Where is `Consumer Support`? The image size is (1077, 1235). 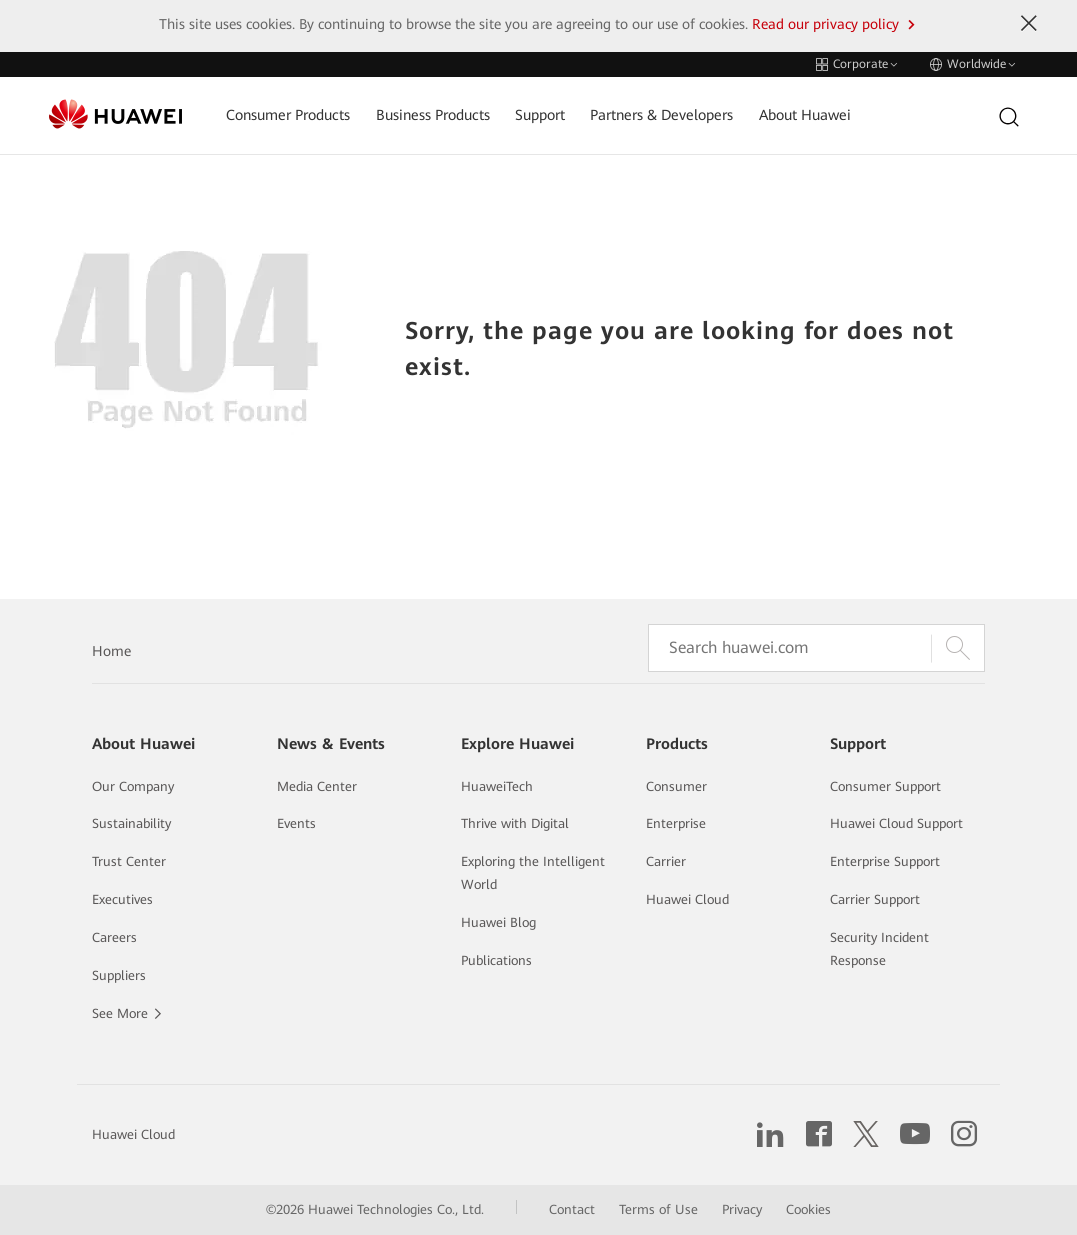
Consumer Support is located at coordinates (885, 786).